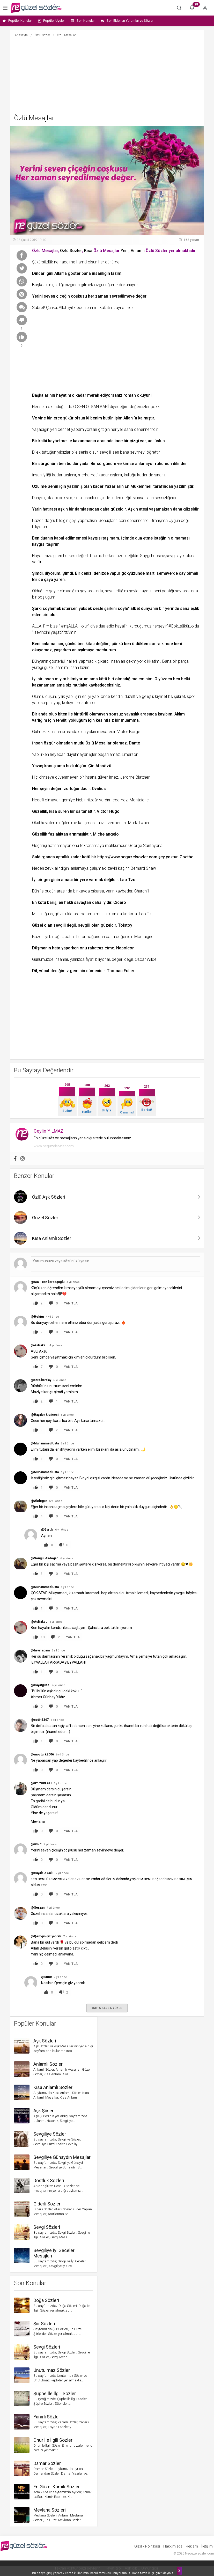 Image resolution: width=214 pixels, height=2576 pixels. What do you see at coordinates (146, 959) in the screenshot?
I see `Oscar Wilde` at bounding box center [146, 959].